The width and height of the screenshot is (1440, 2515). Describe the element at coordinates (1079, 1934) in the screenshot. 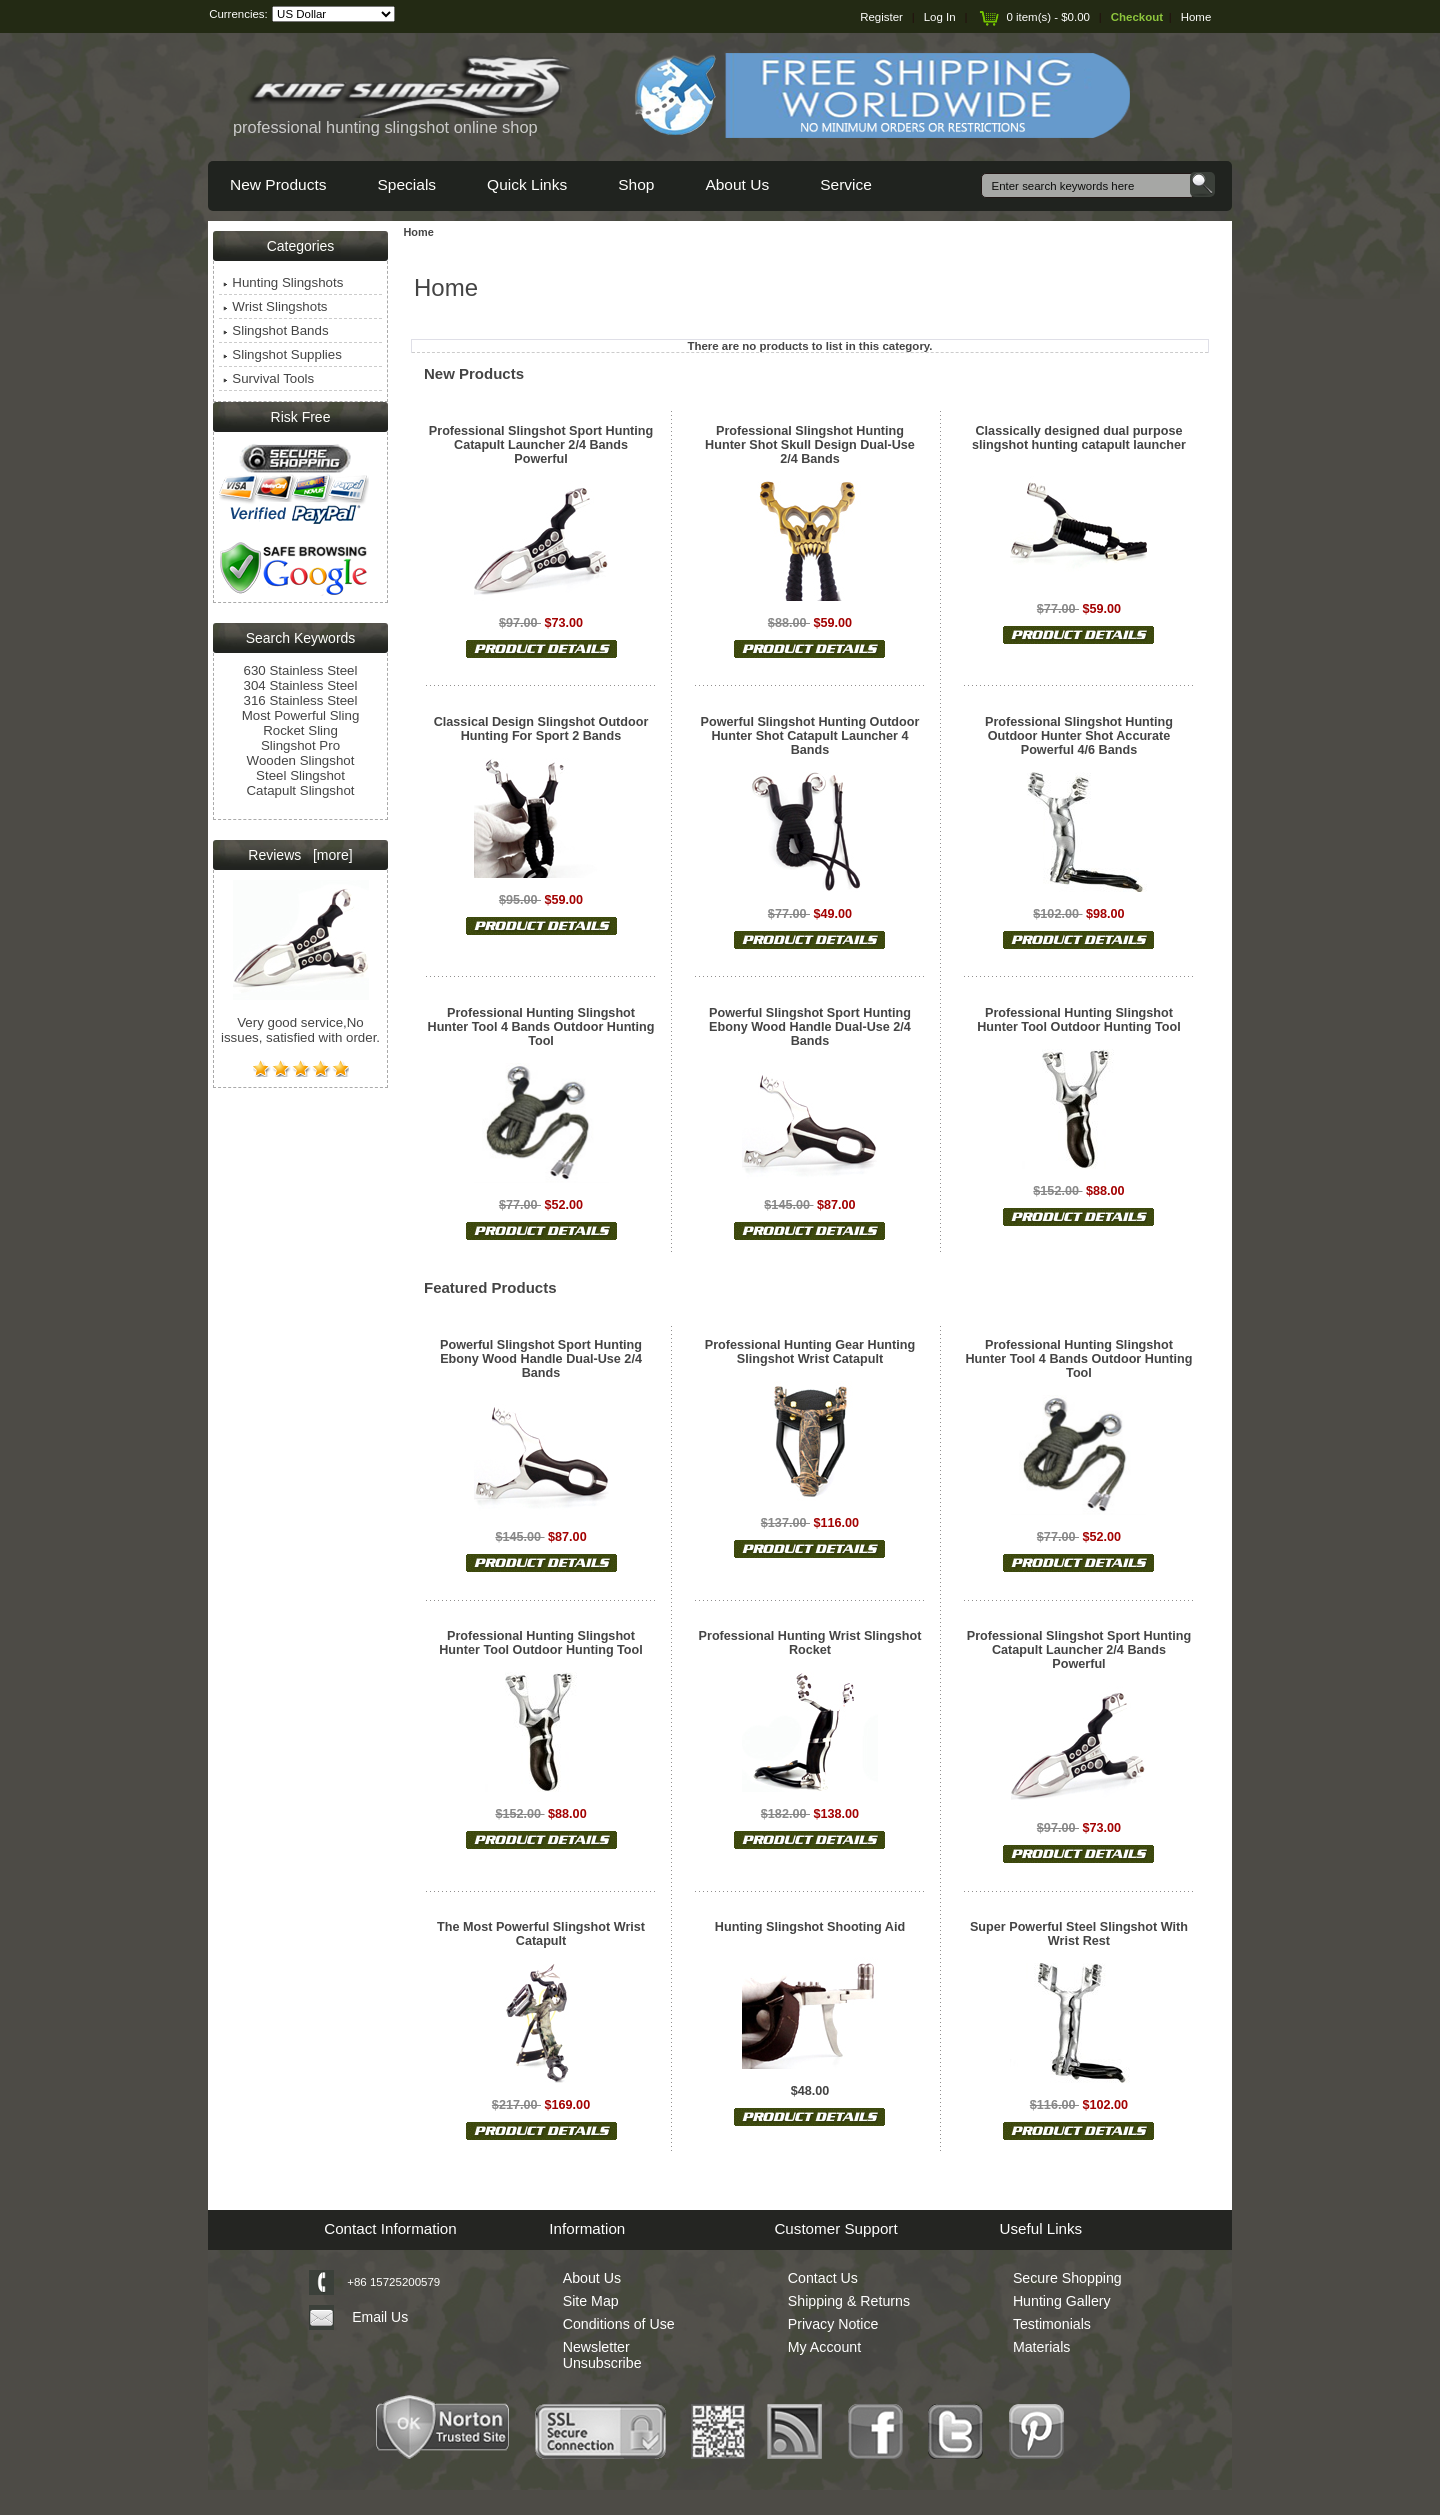

I see `Super Powerful Steel Slingshot With Wrist Rest` at that location.